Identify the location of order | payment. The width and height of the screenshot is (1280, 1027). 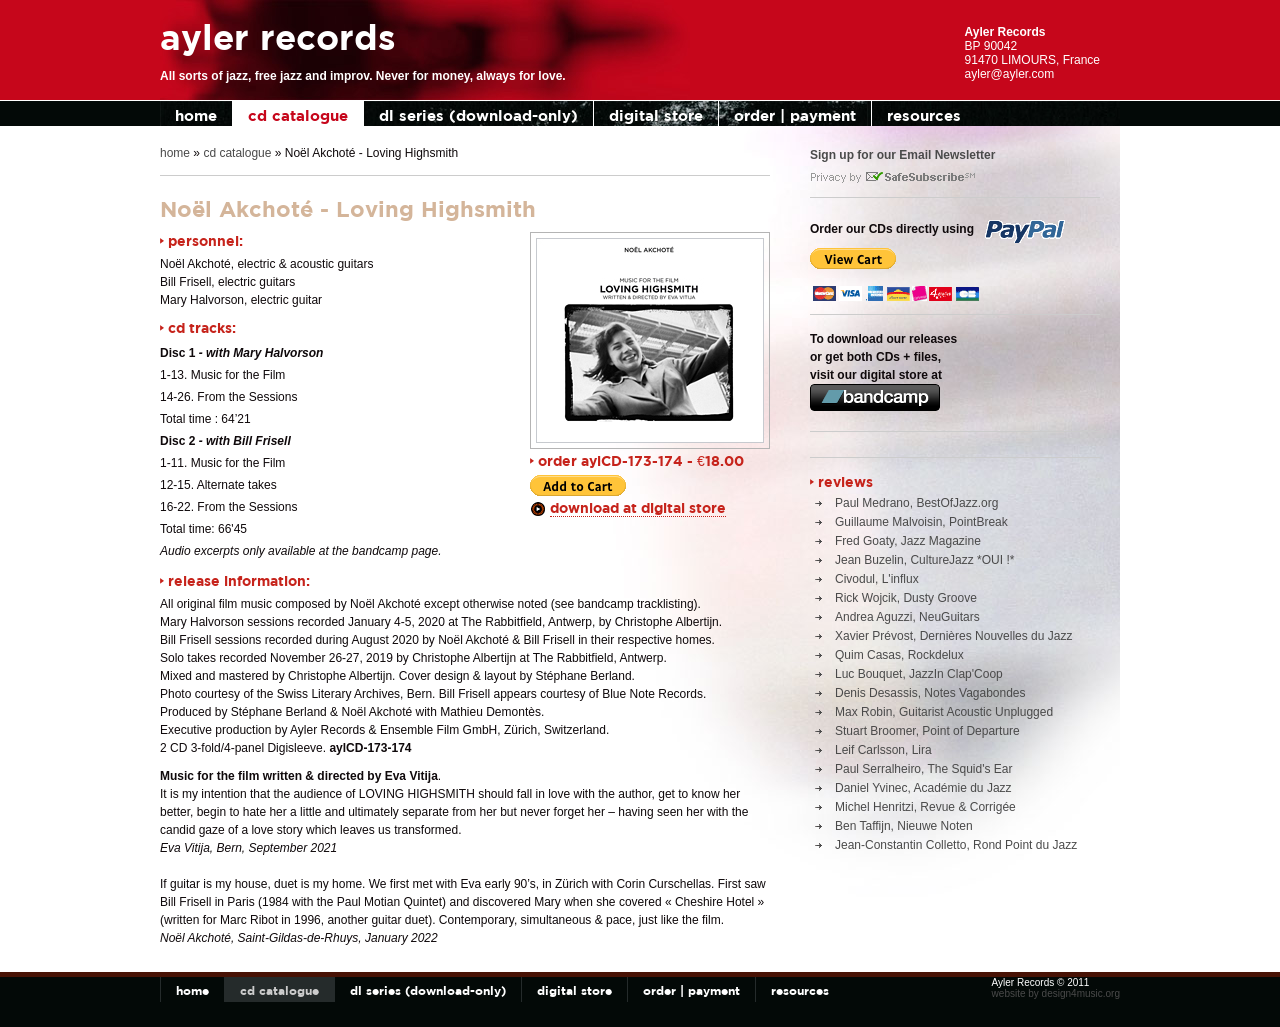
(795, 115).